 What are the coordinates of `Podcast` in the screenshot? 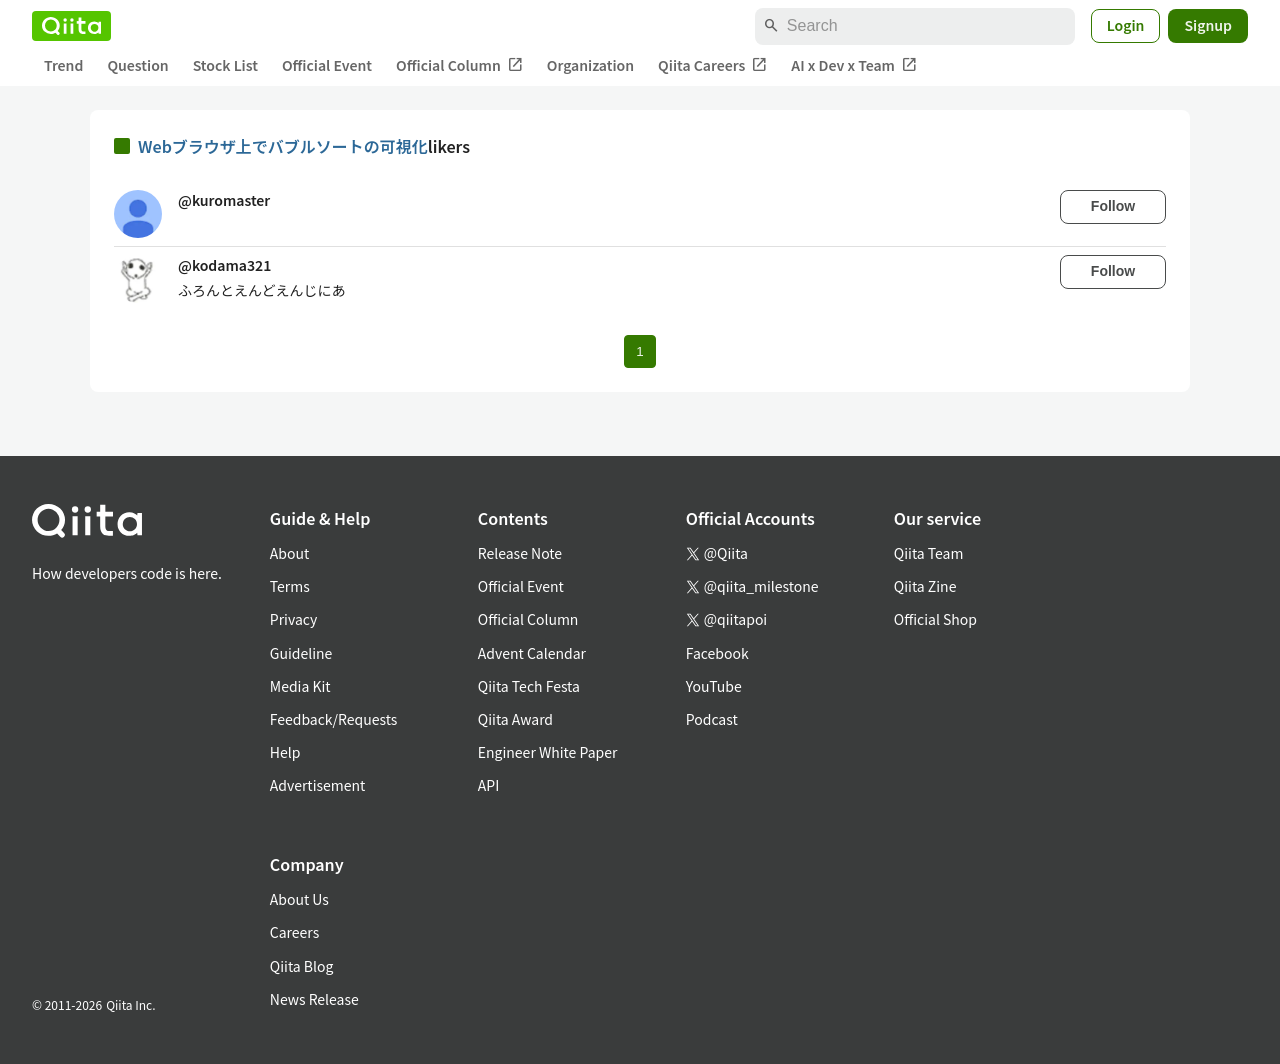 It's located at (712, 719).